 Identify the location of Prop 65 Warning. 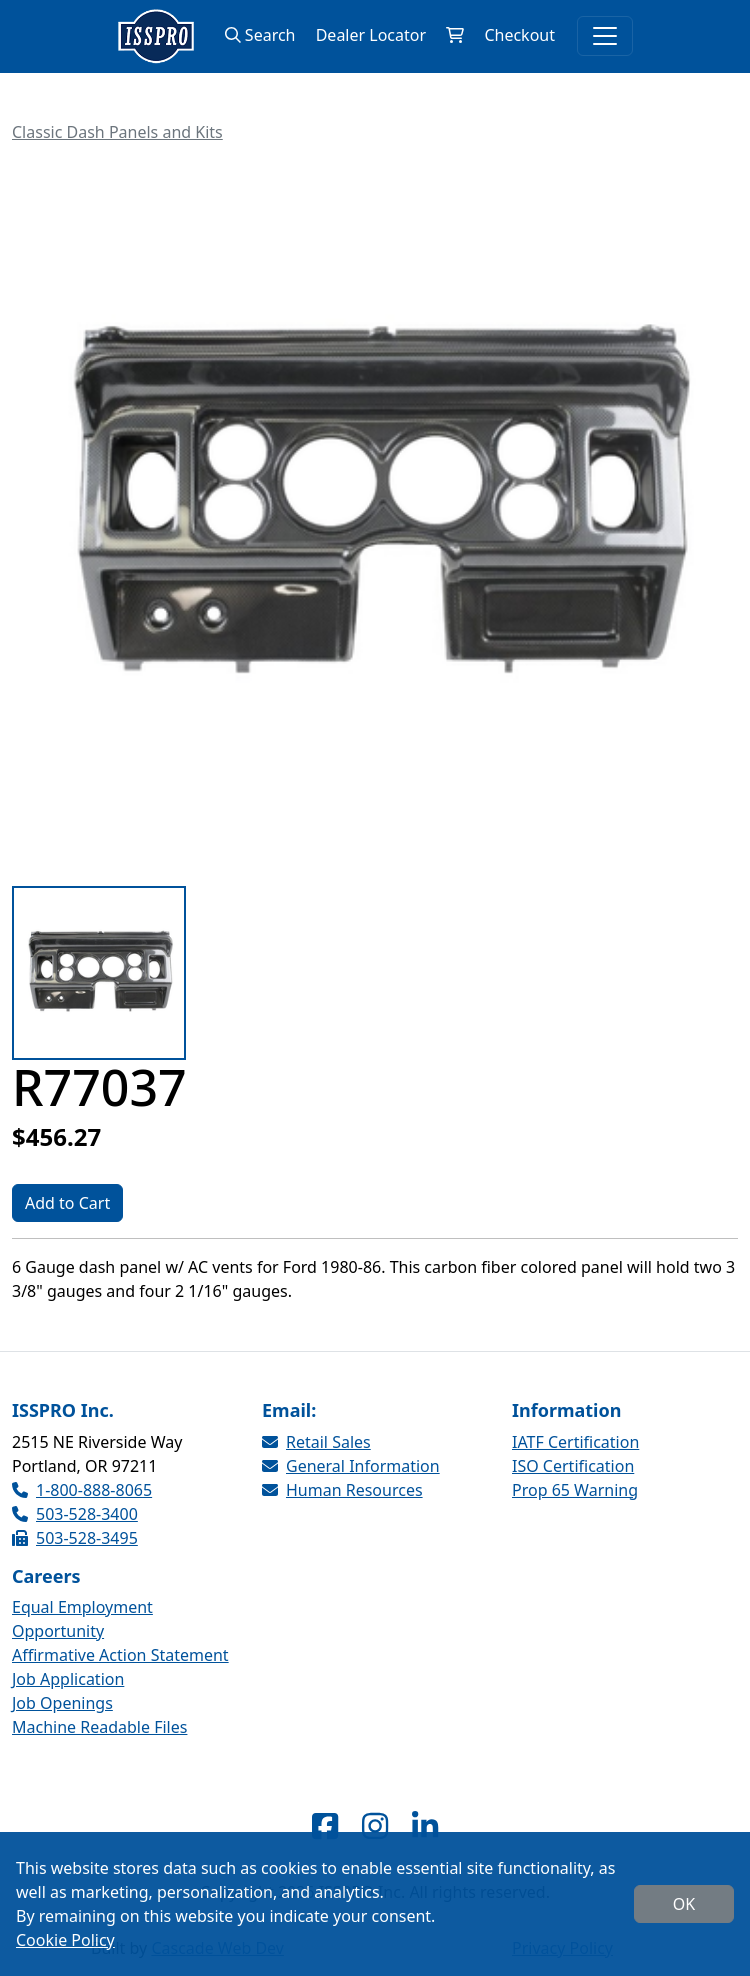
(575, 1490).